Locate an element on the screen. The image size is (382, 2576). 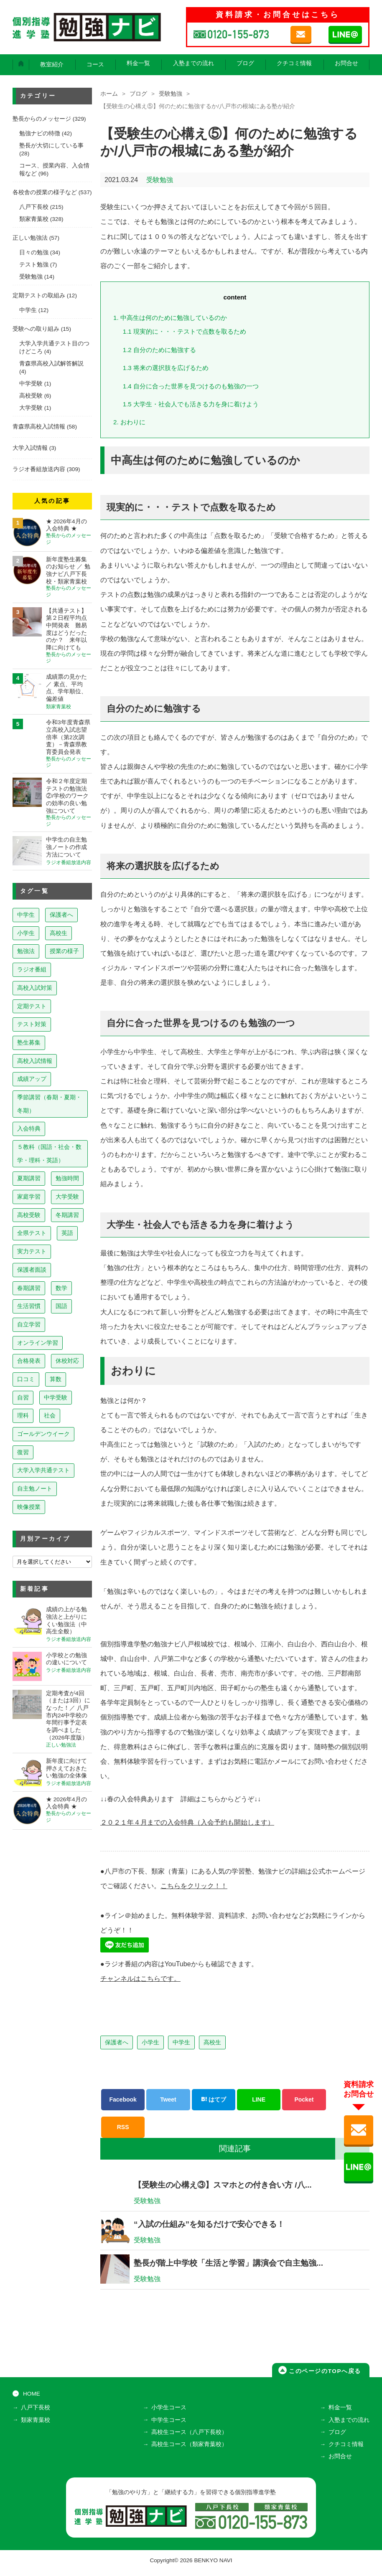
高校生コース（八戸下長校） is located at coordinates (189, 2437).